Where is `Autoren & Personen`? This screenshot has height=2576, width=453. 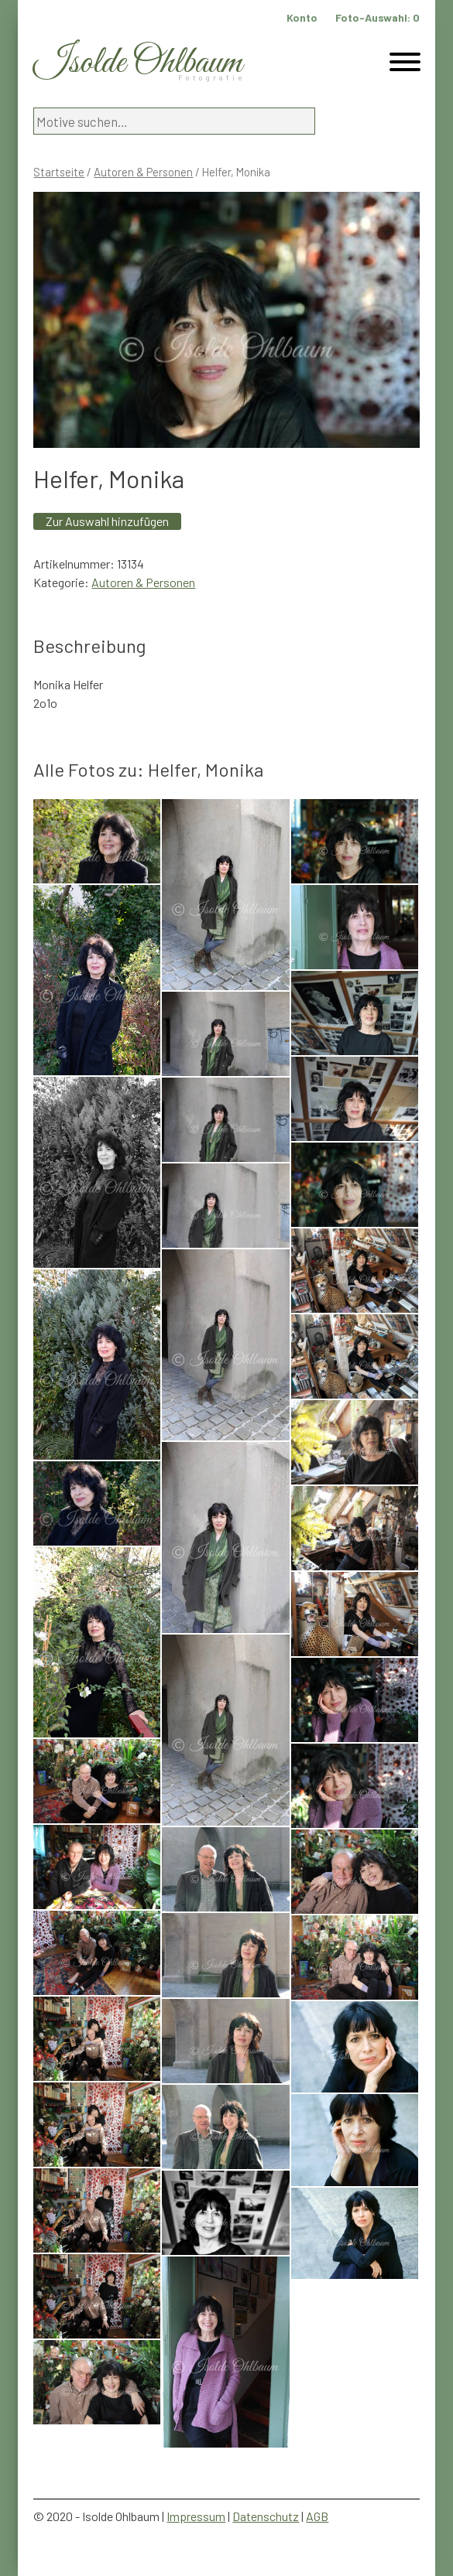 Autoren & Personen is located at coordinates (143, 172).